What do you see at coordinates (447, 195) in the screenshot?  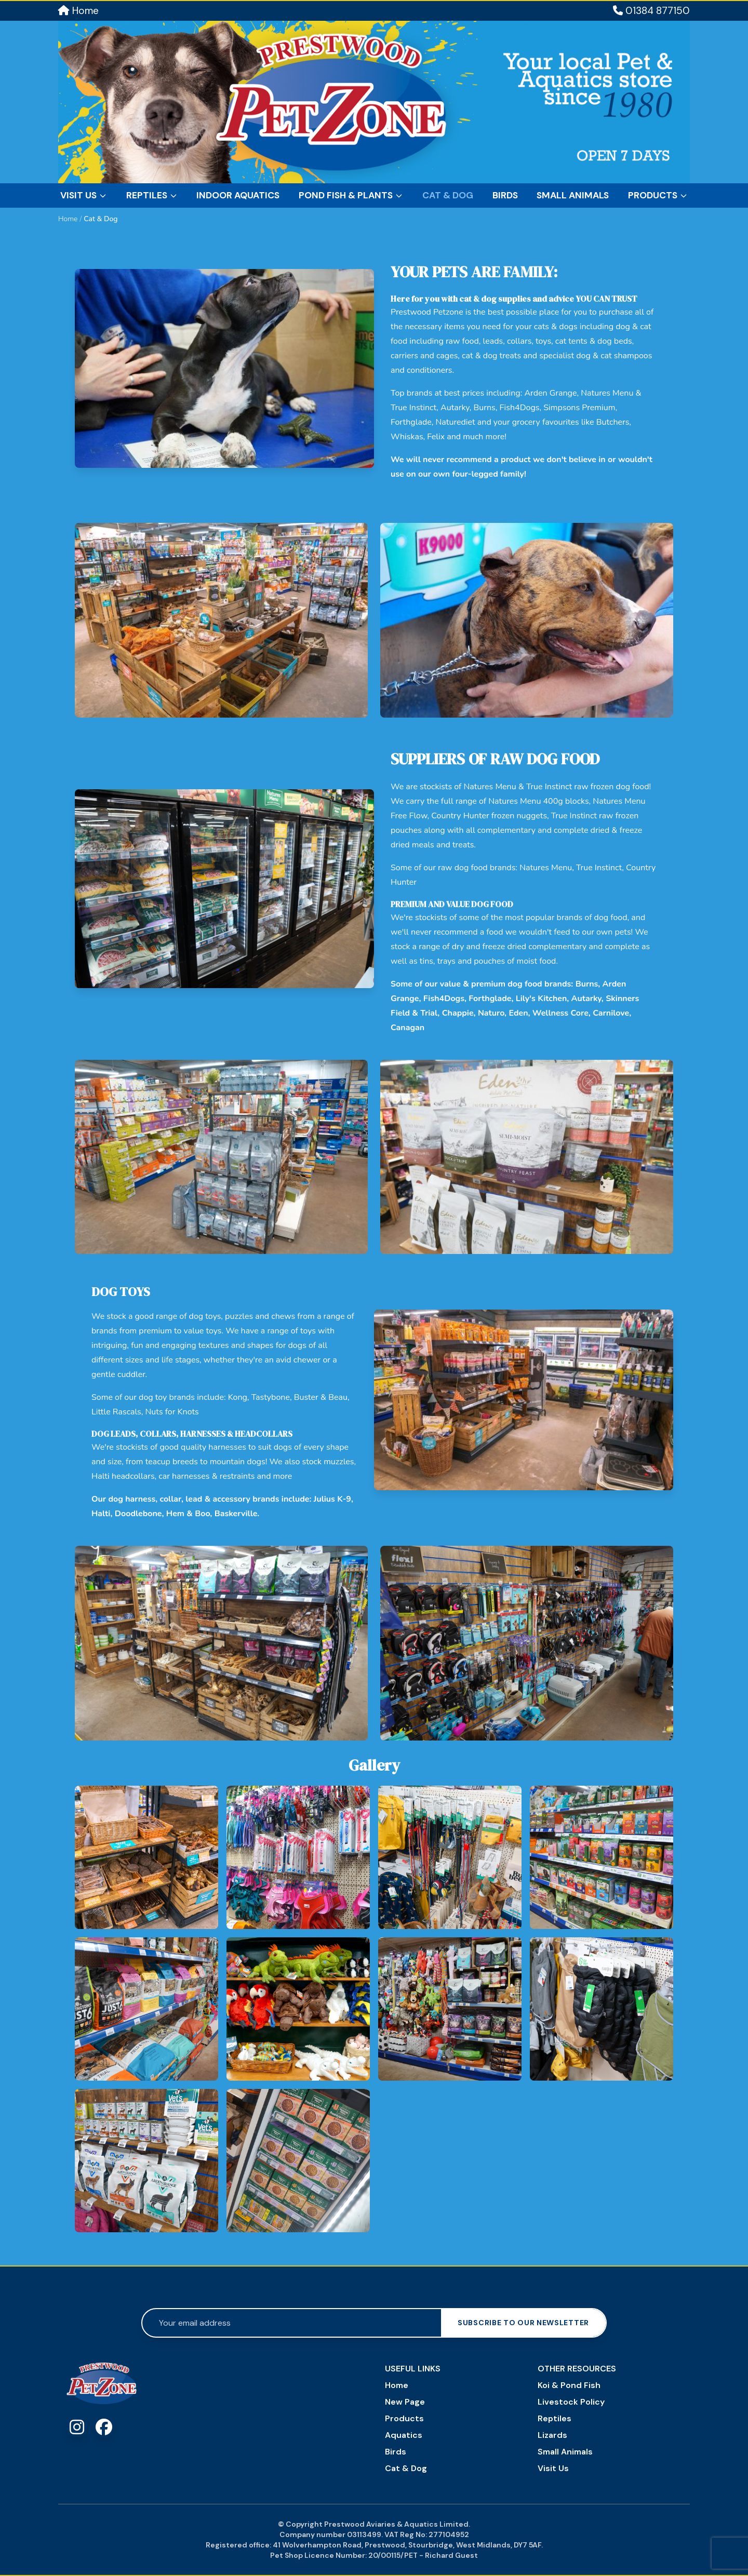 I see `Cat & Dog` at bounding box center [447, 195].